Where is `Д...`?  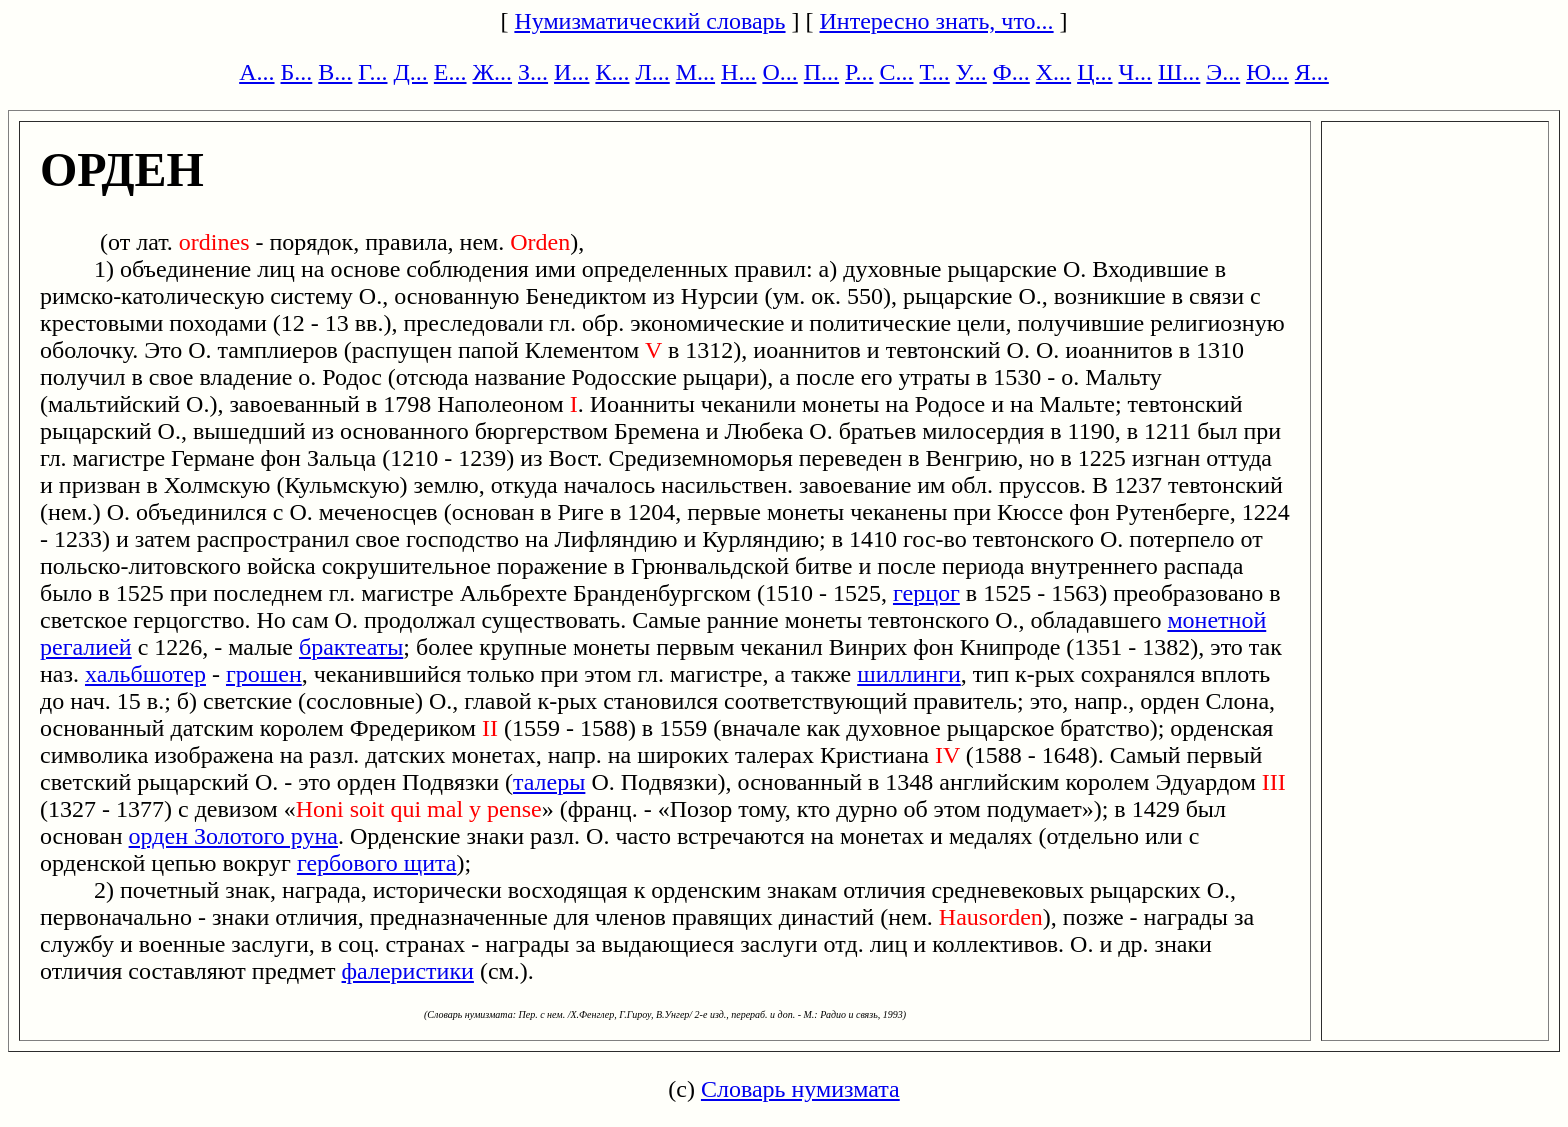 Д... is located at coordinates (410, 72).